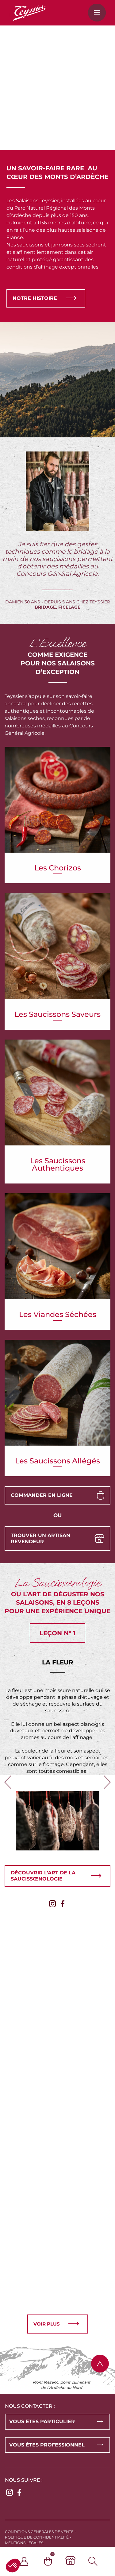 This screenshot has height=2576, width=115. I want to click on Vous êtes particulier, so click(42, 2421).